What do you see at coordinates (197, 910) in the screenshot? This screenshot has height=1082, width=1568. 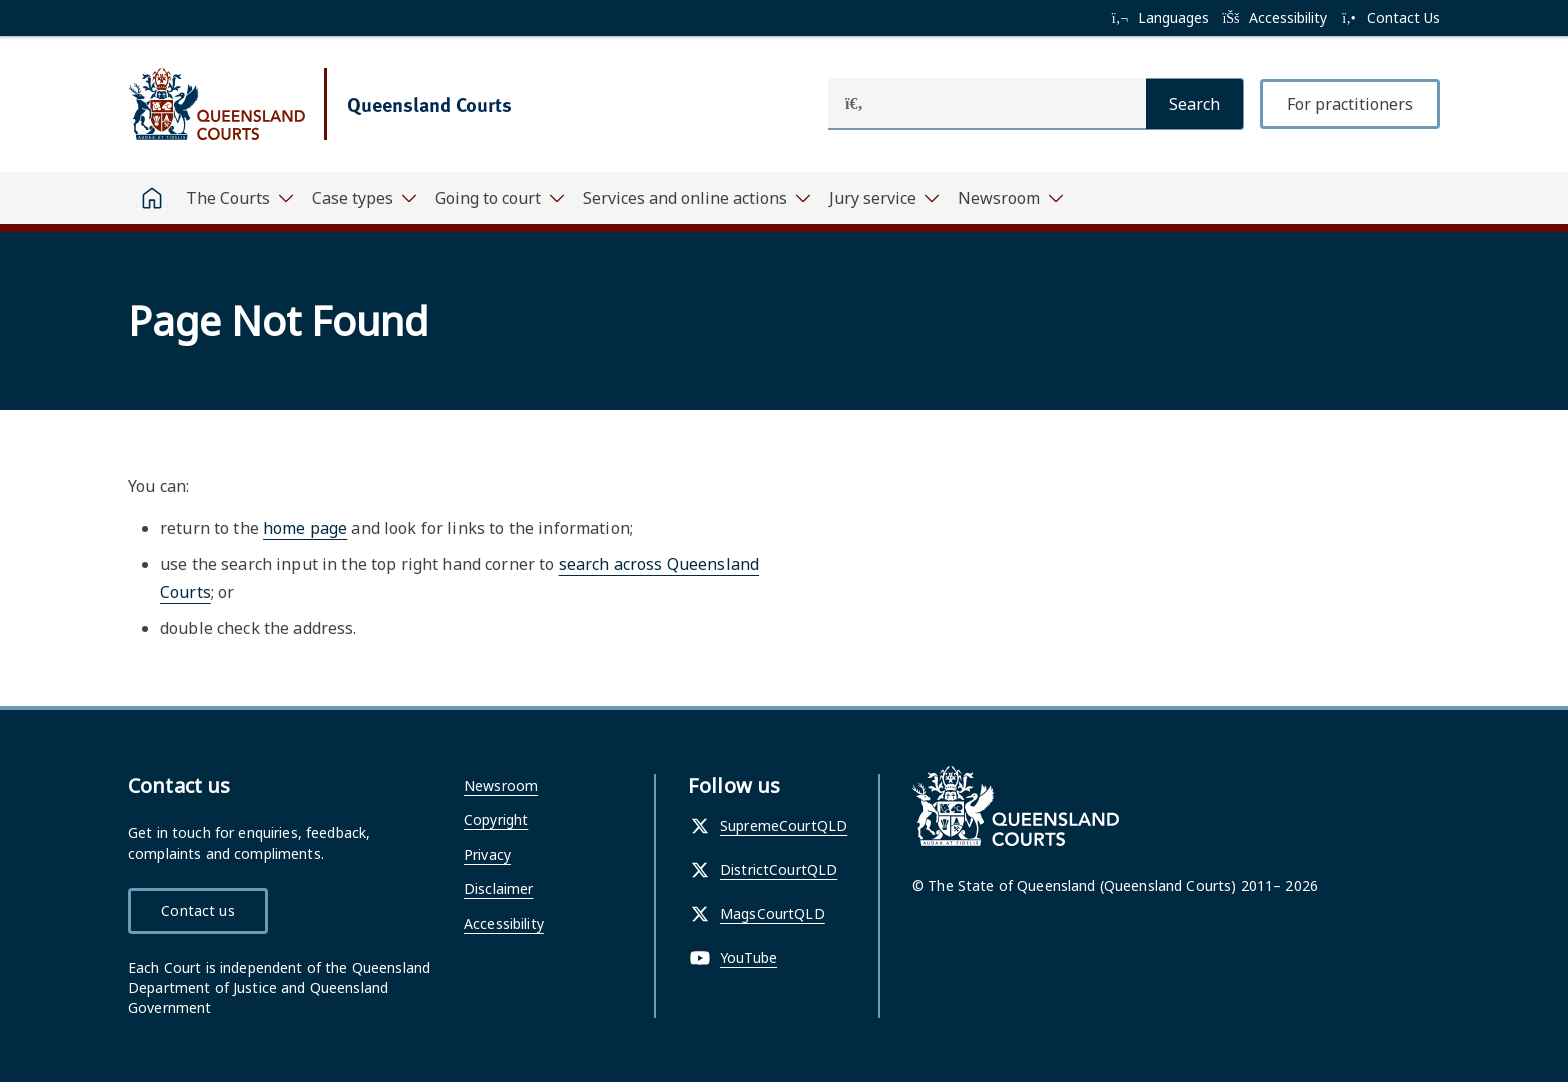 I see `Contact us` at bounding box center [197, 910].